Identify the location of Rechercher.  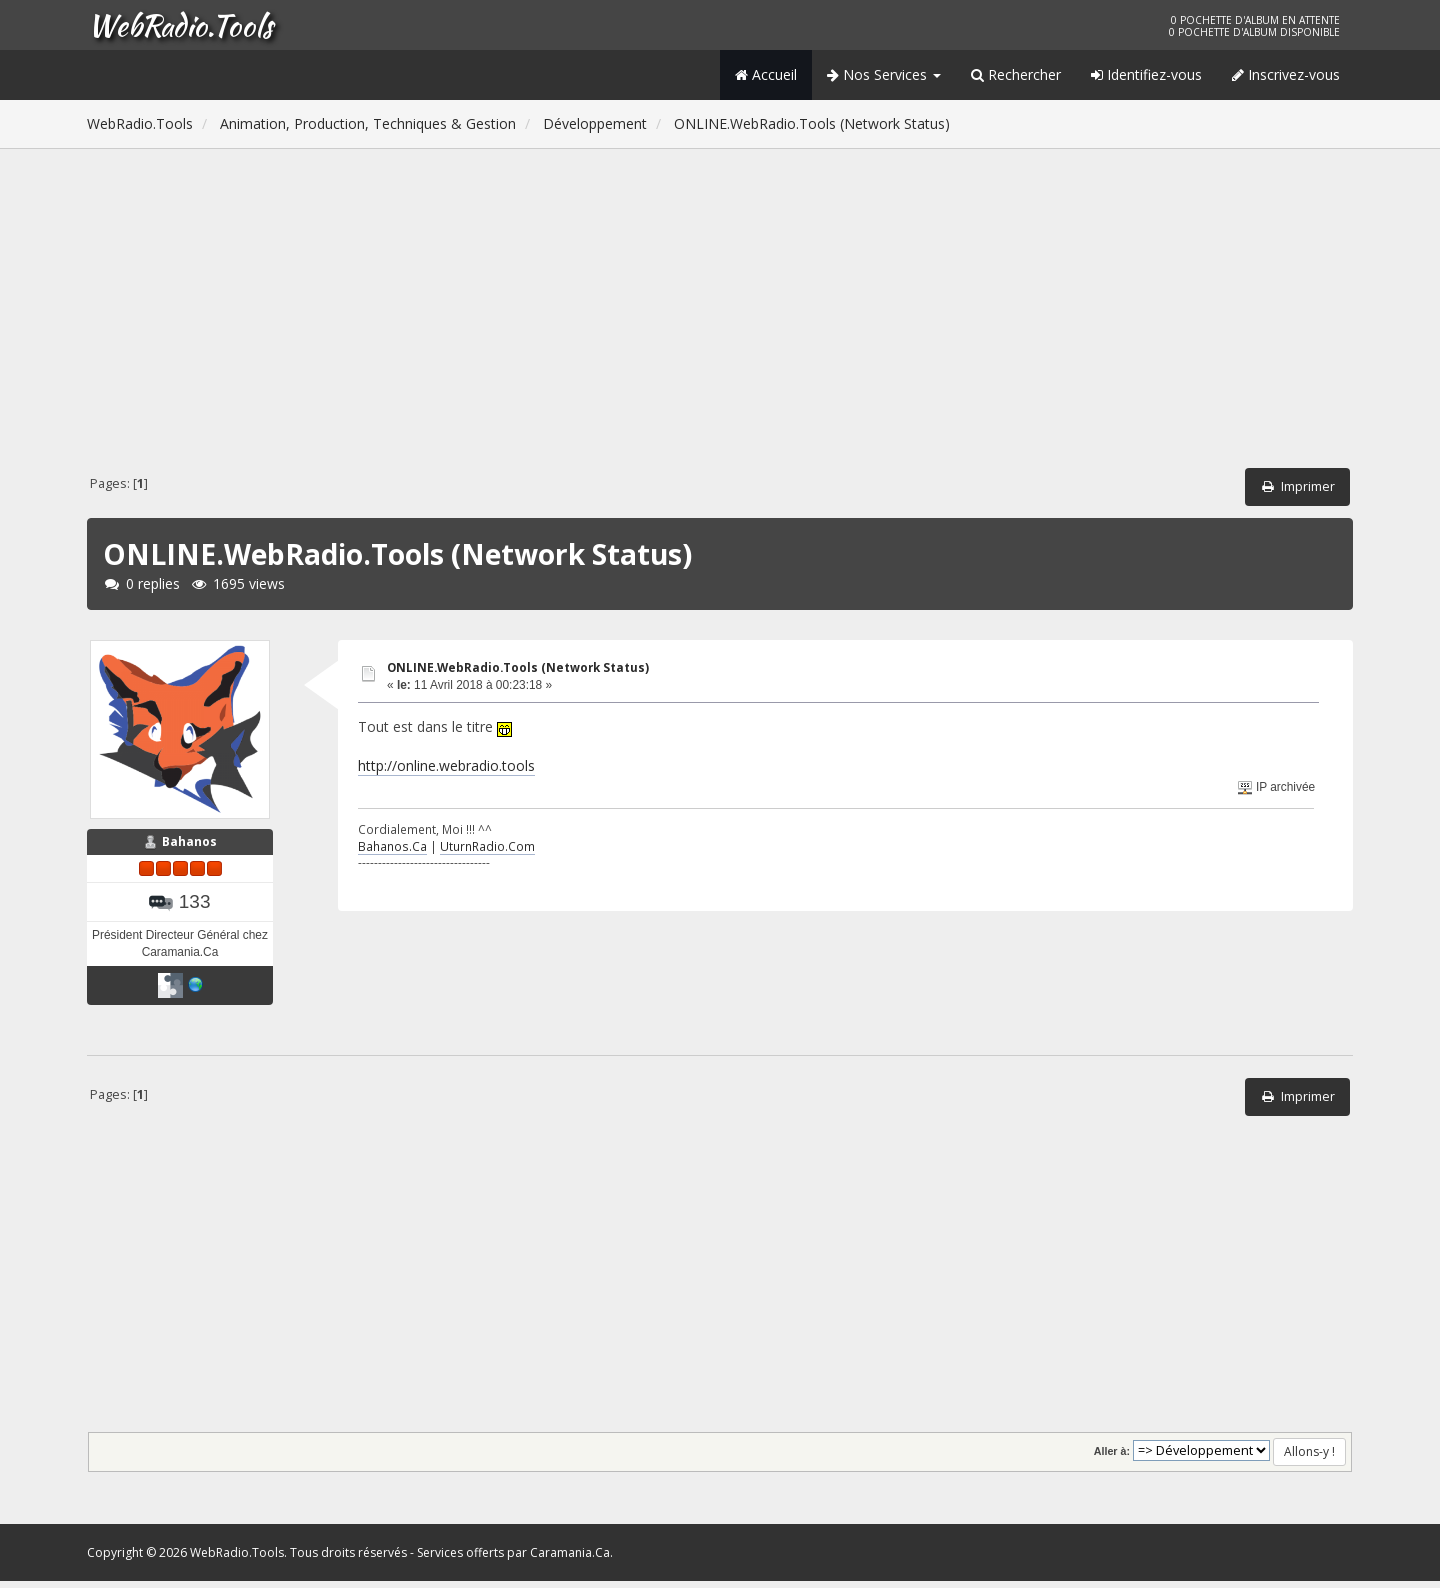
(1016, 74).